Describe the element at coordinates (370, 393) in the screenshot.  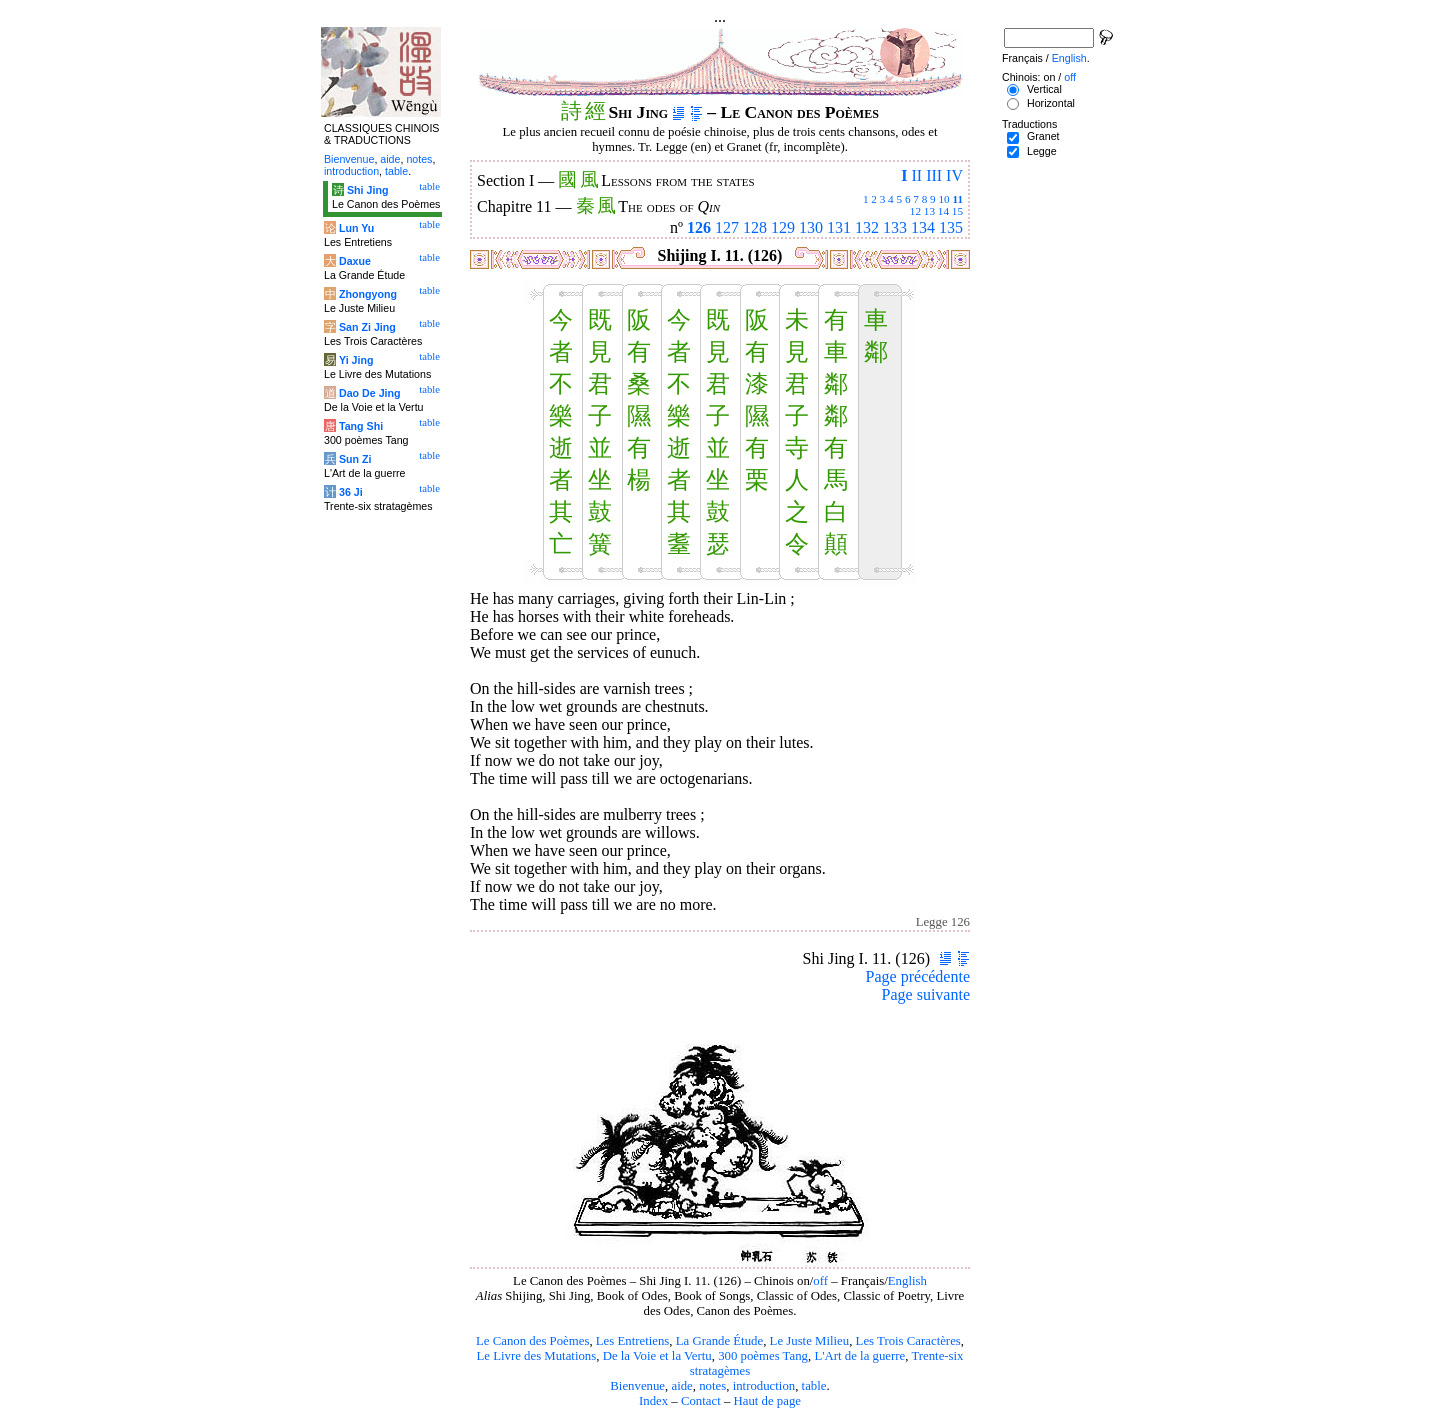
I see `Dao De Jing` at that location.